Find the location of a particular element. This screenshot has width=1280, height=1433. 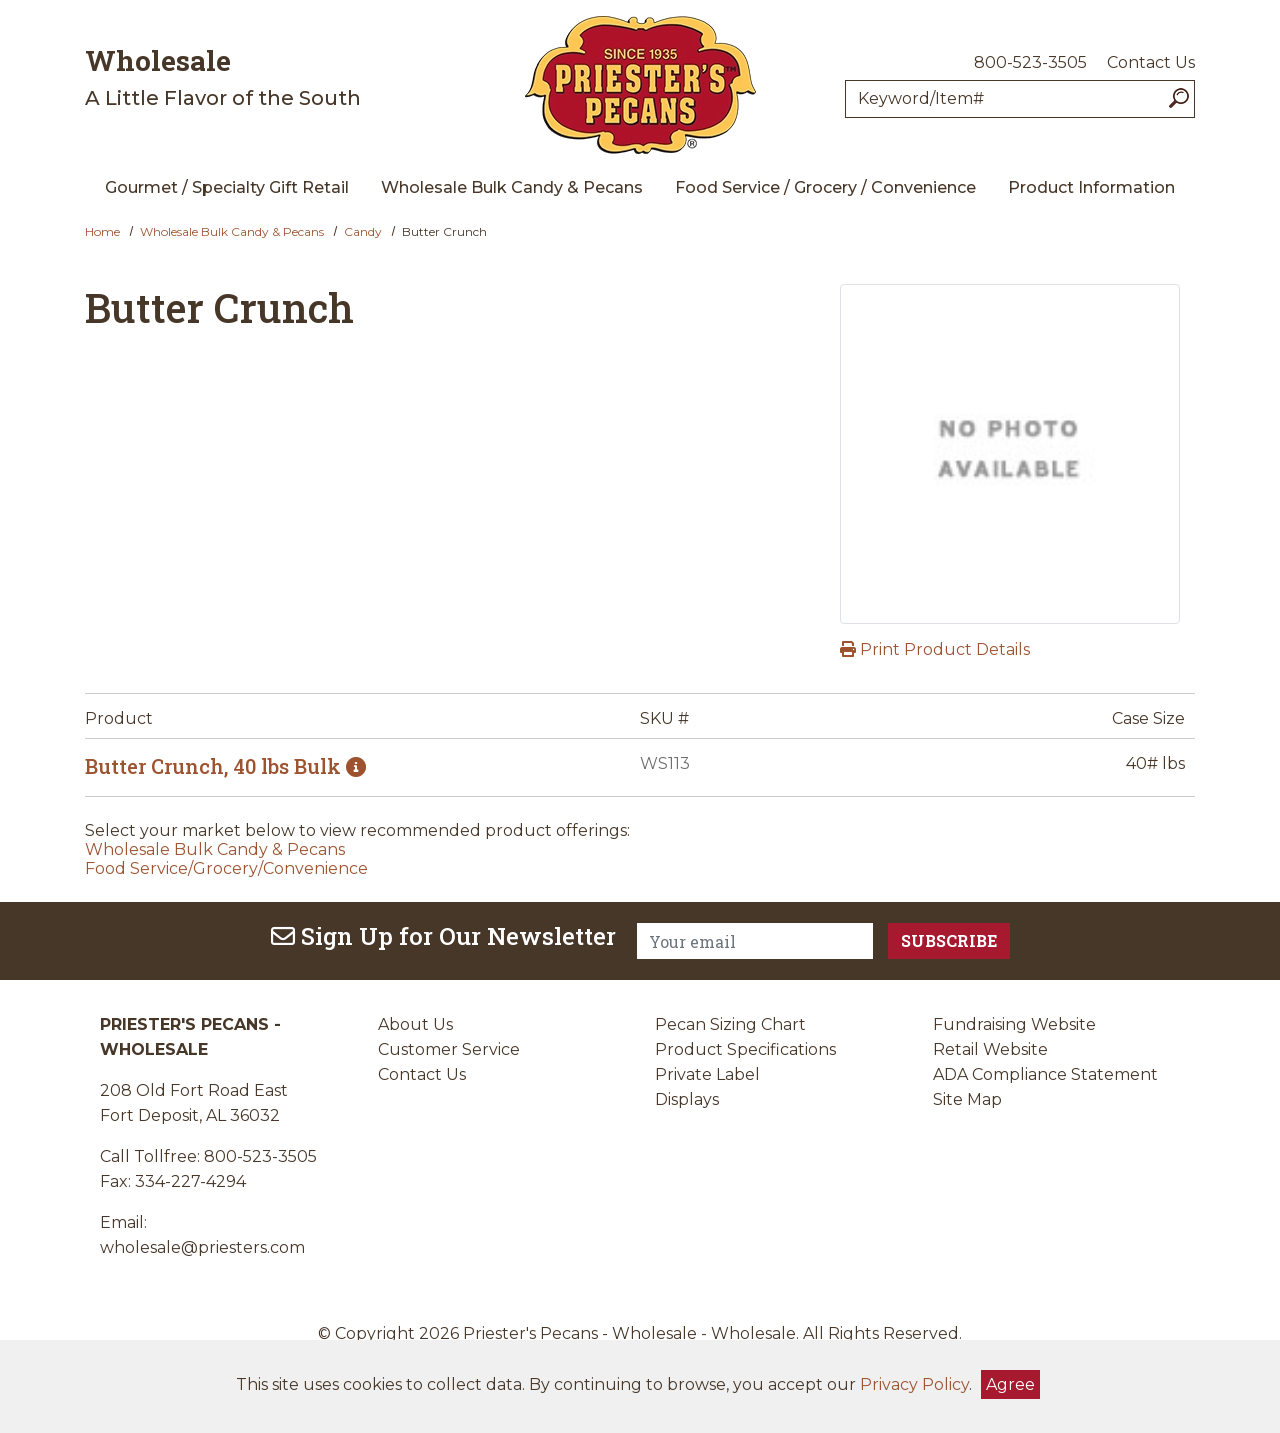

[Search] is located at coordinates (1179, 98).